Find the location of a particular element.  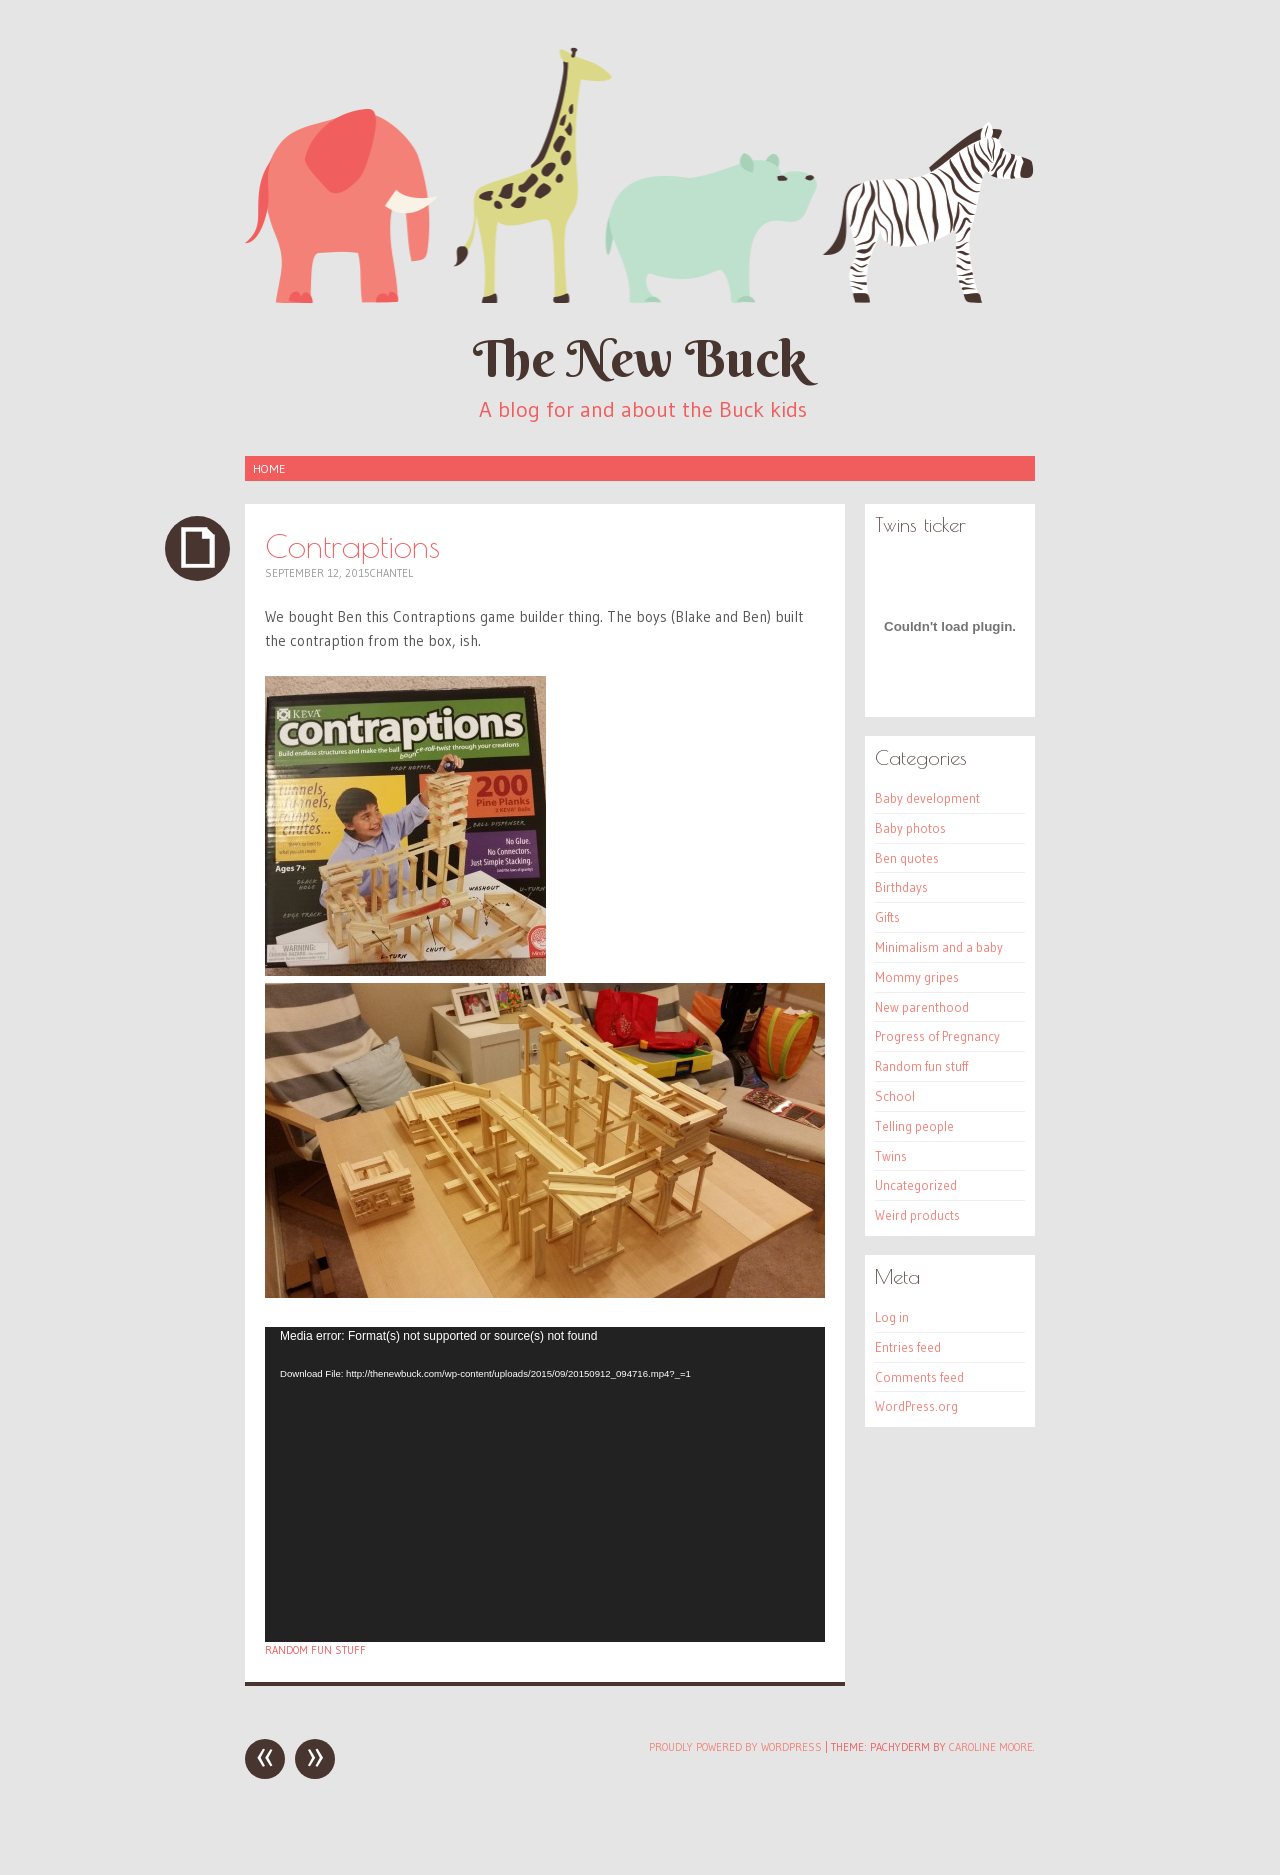

Baby photos is located at coordinates (910, 828).